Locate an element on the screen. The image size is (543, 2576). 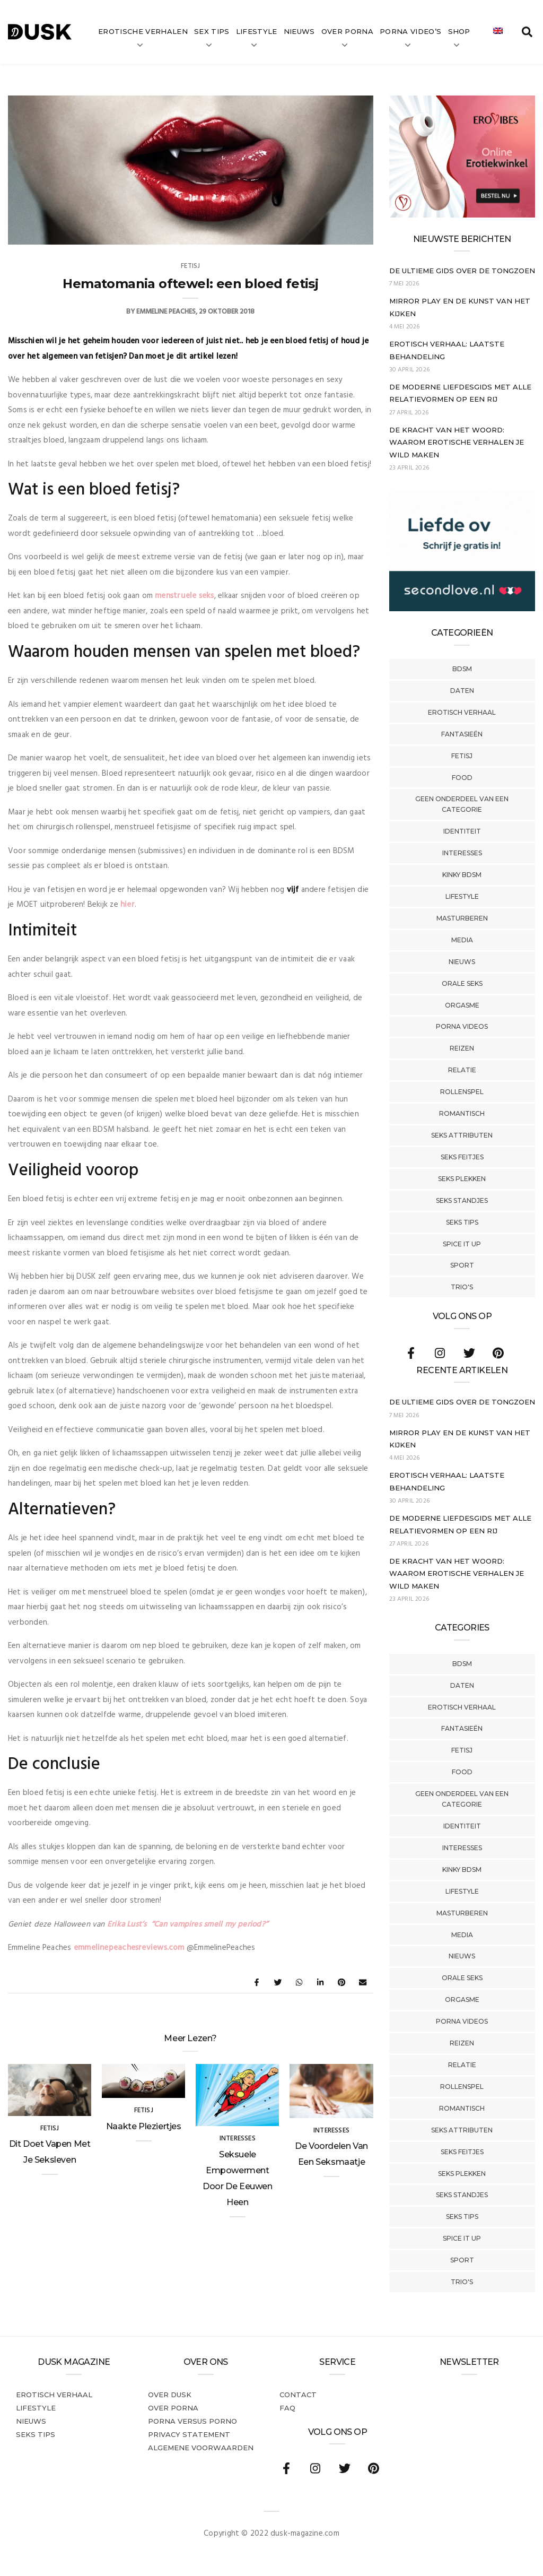
[SecondLove_300x250_NL] is located at coordinates (462, 609).